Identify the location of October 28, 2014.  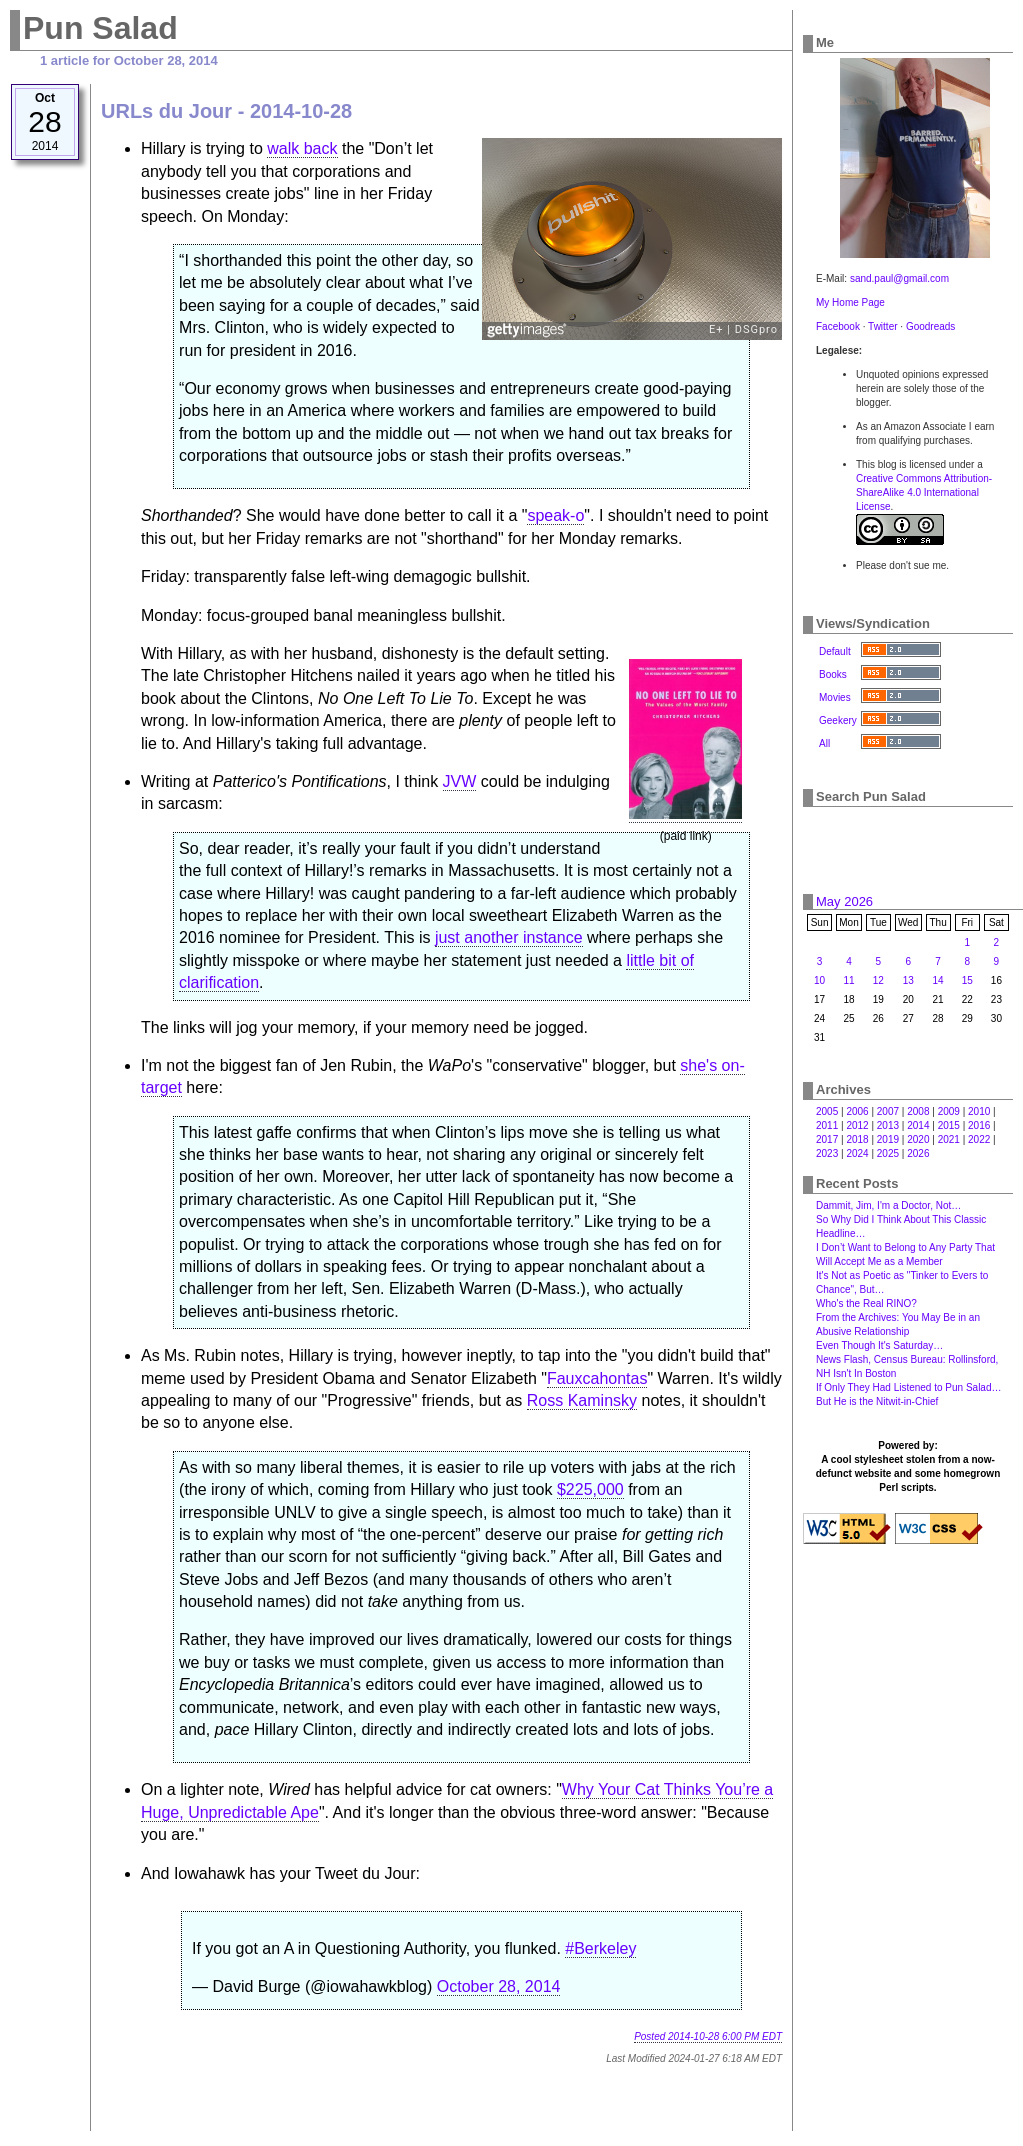
(499, 1986).